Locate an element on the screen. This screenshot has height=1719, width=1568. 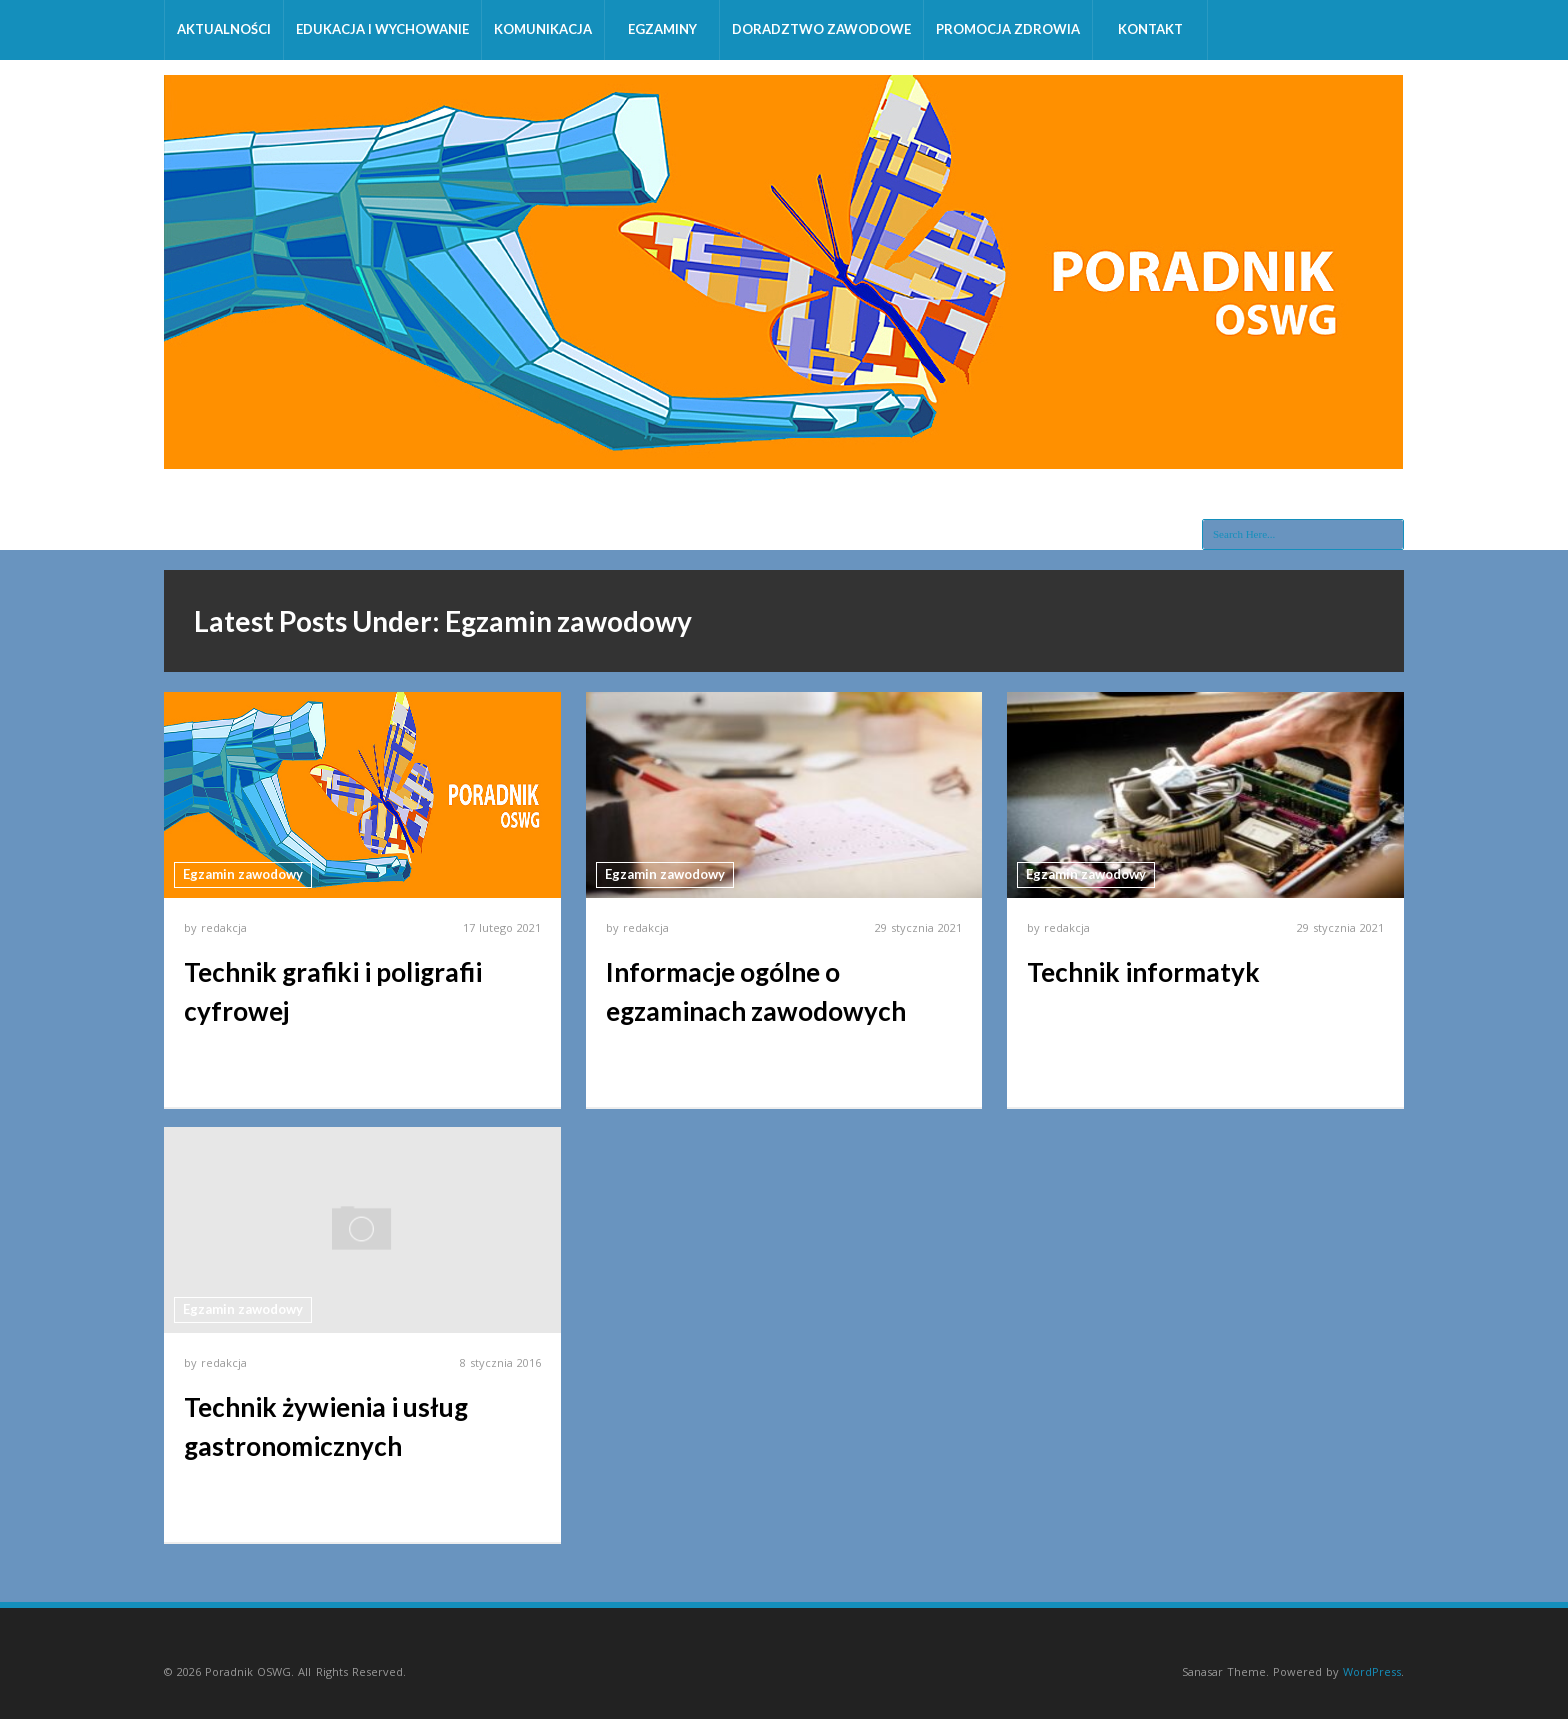
Aktualności is located at coordinates (224, 29).